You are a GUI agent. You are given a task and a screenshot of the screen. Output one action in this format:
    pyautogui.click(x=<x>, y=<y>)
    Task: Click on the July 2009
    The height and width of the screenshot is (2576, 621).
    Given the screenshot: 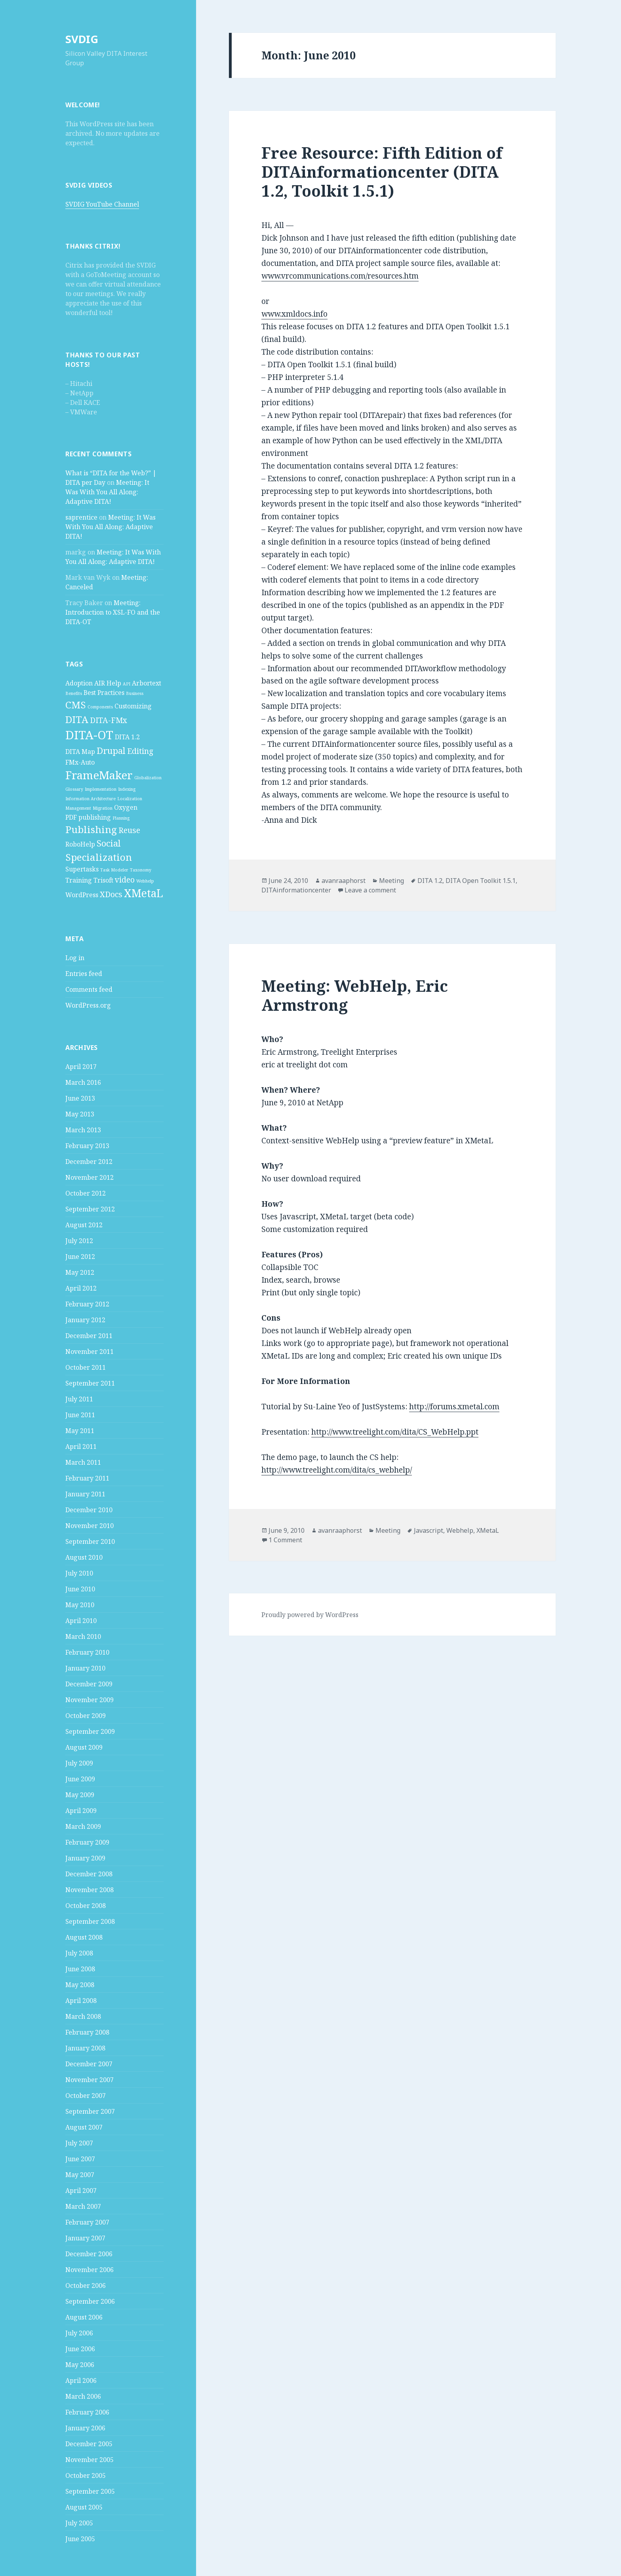 What is the action you would take?
    pyautogui.click(x=79, y=1763)
    